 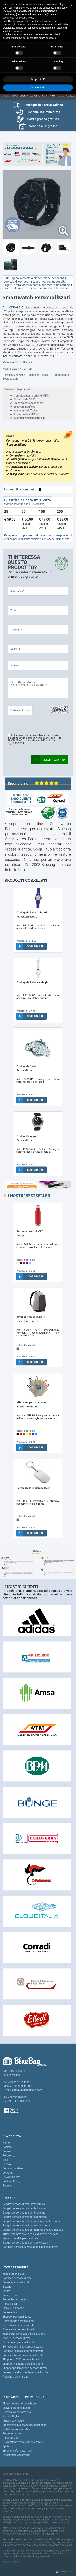 What do you see at coordinates (24, 2333) in the screenshot?
I see `Zaini porta computer personalizzati` at bounding box center [24, 2333].